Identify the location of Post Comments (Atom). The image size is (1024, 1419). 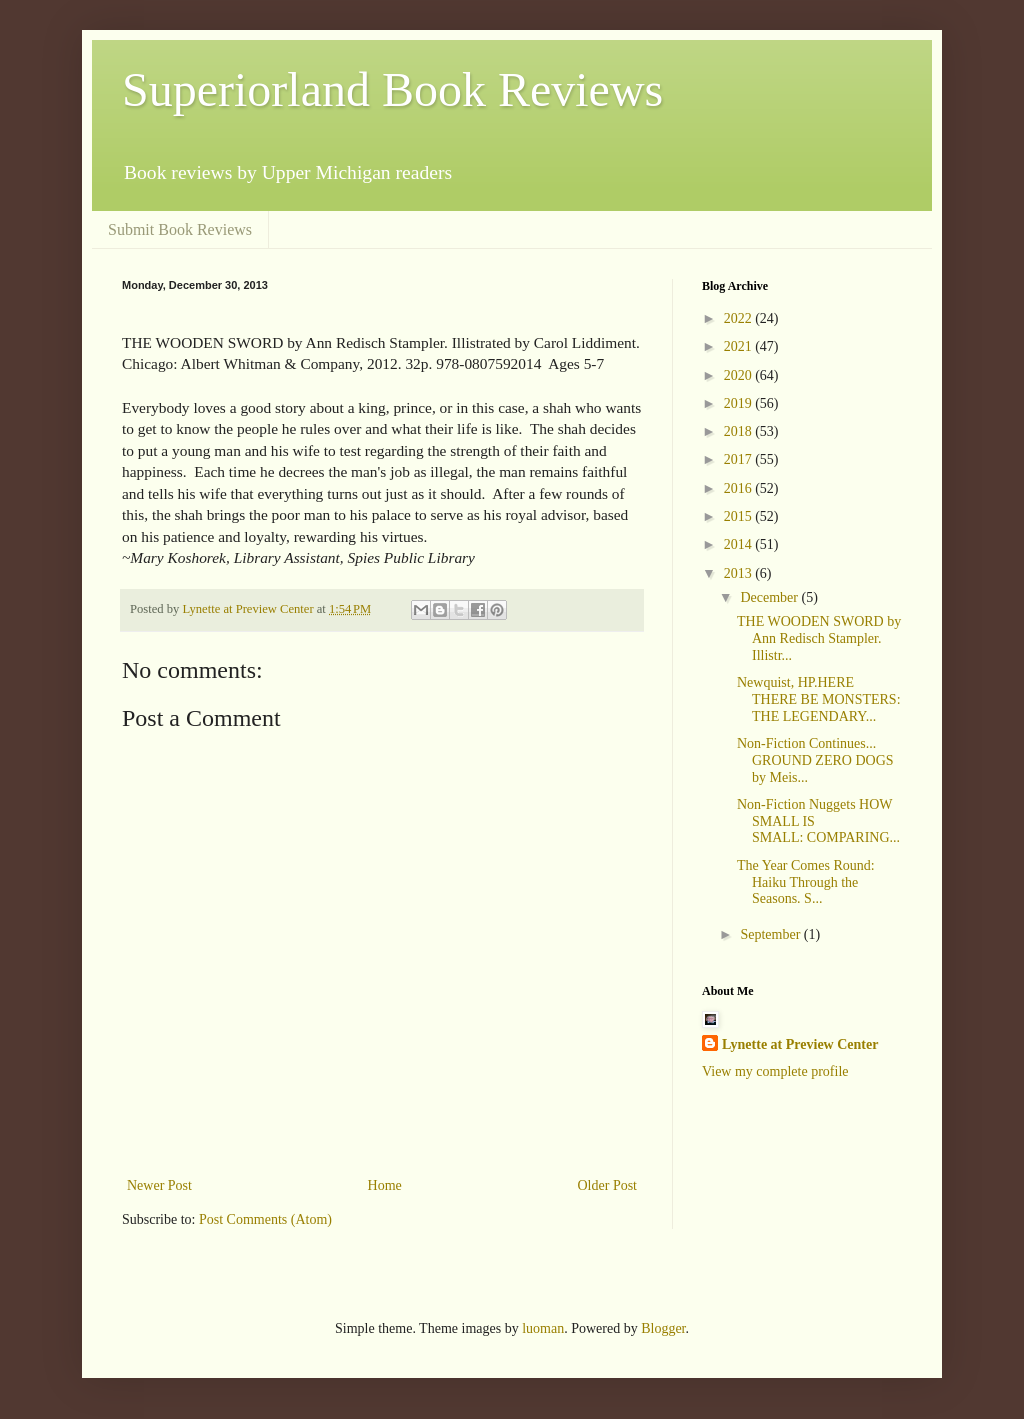
(265, 1219).